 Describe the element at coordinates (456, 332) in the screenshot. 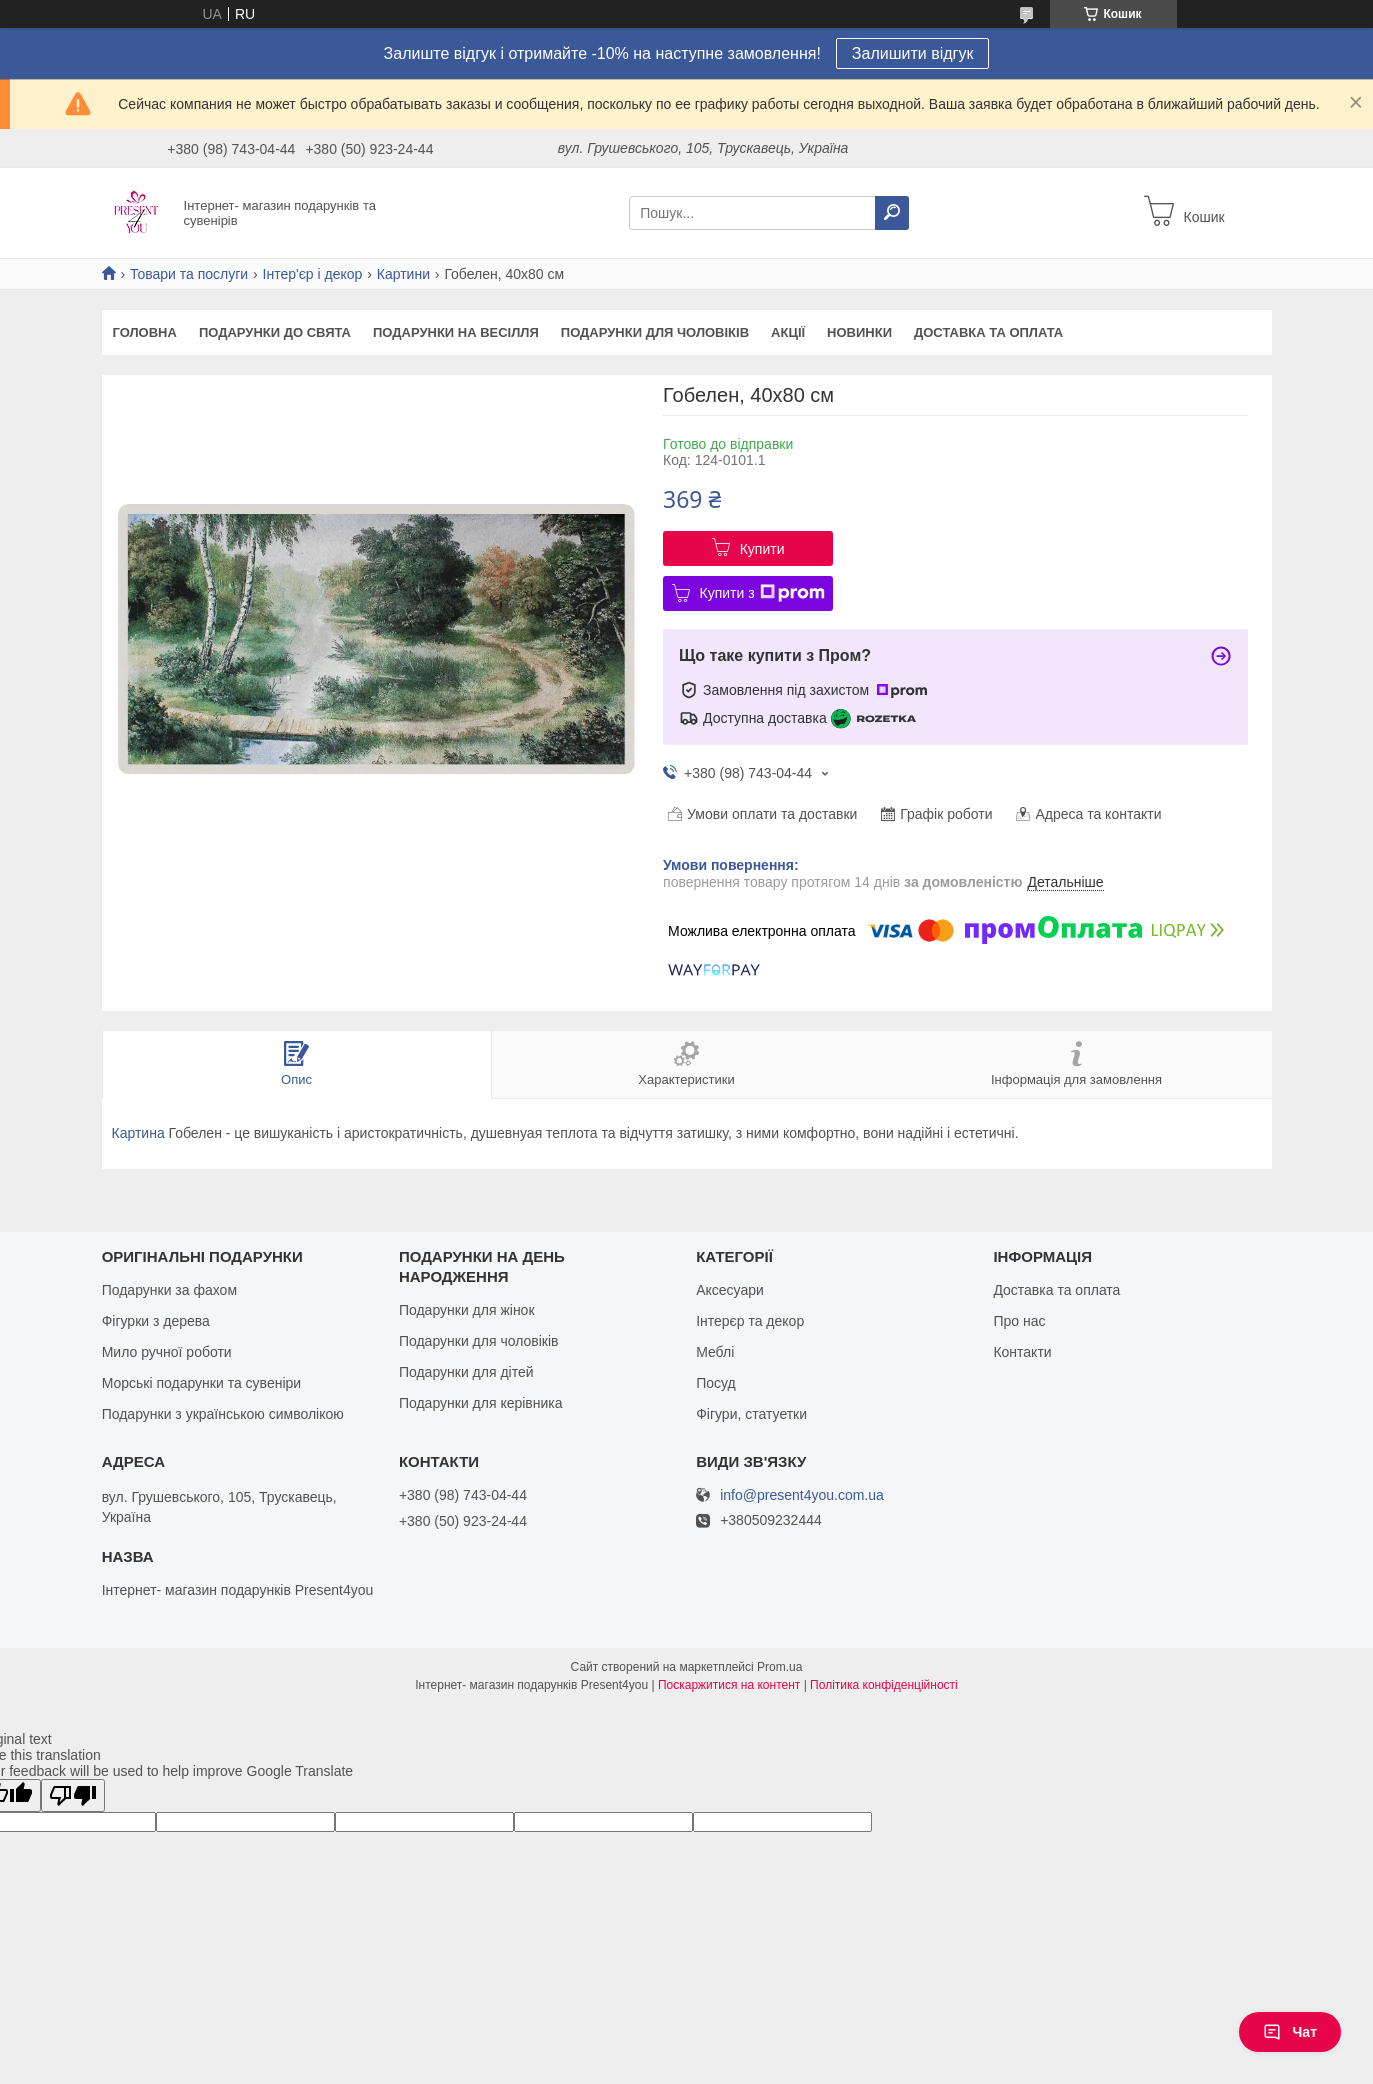

I see `Подарунки на весілля` at that location.